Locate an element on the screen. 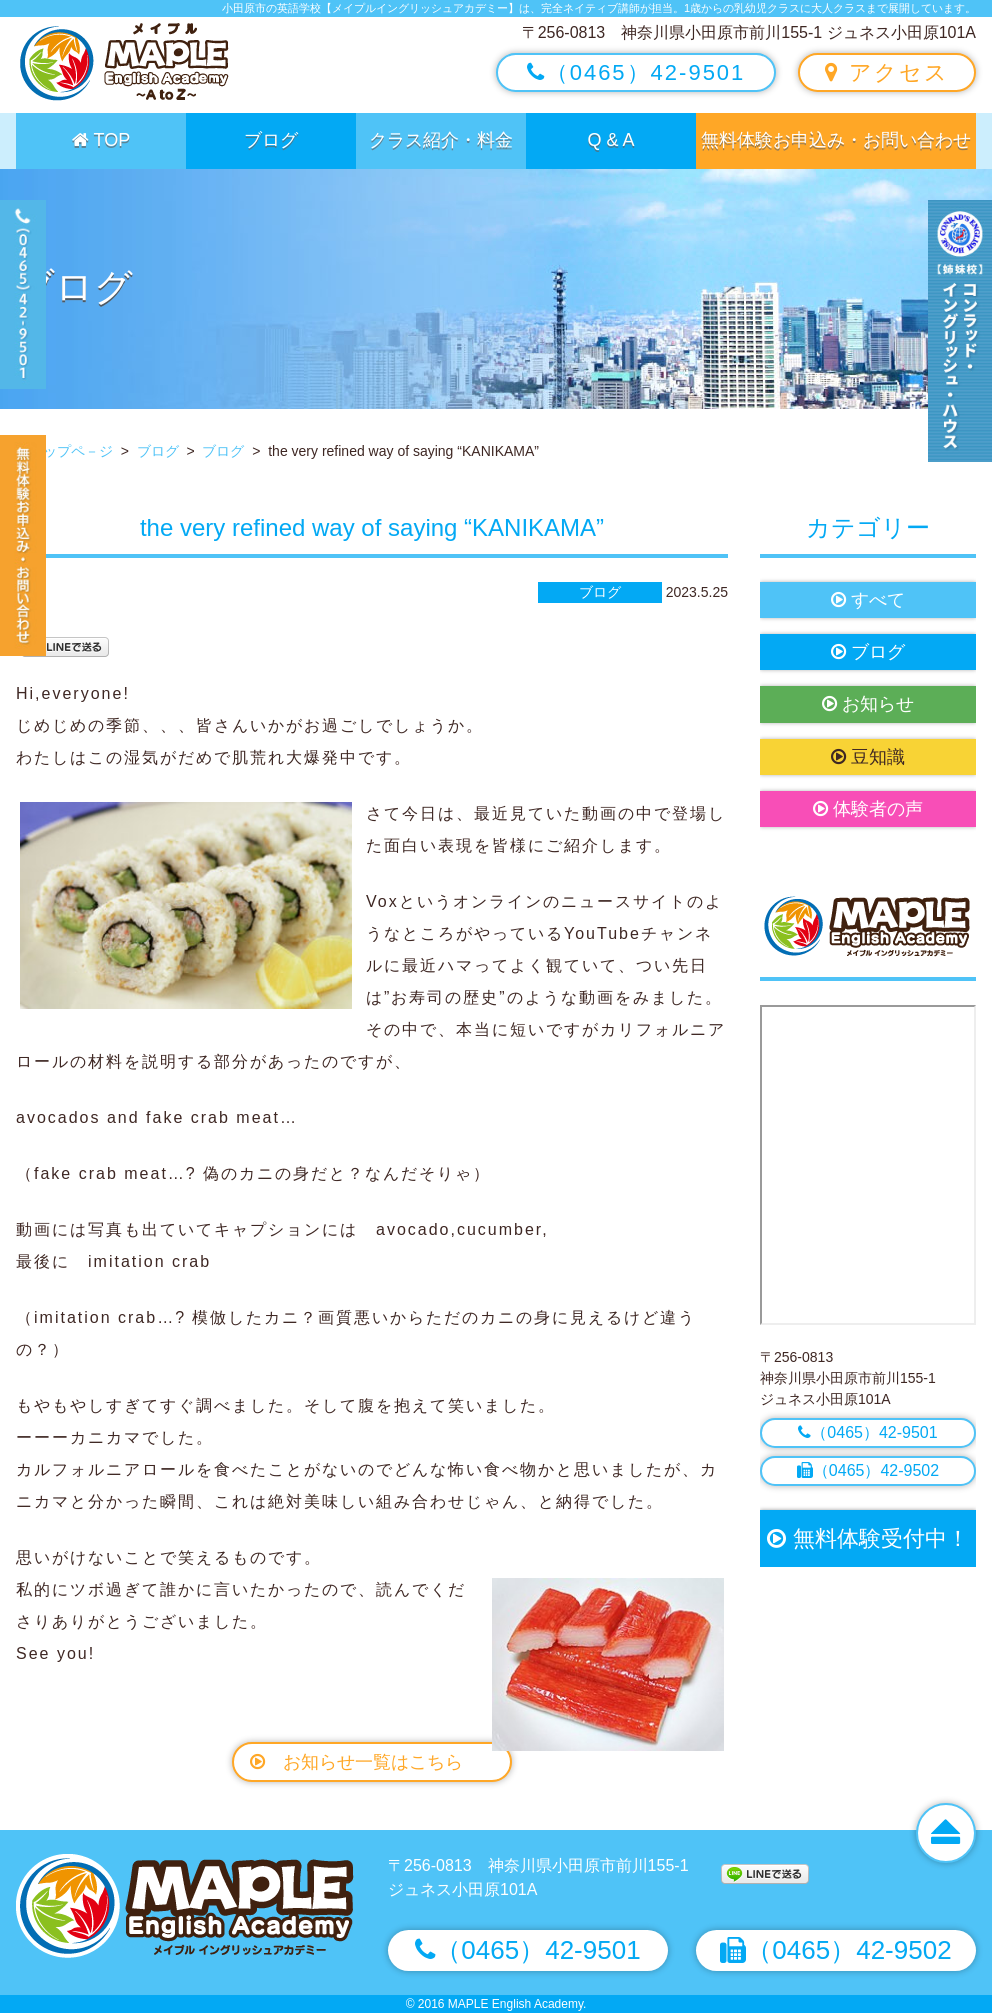 Image resolution: width=992 pixels, height=2013 pixels. お知らせ一覧はこちら is located at coordinates (356, 1762).